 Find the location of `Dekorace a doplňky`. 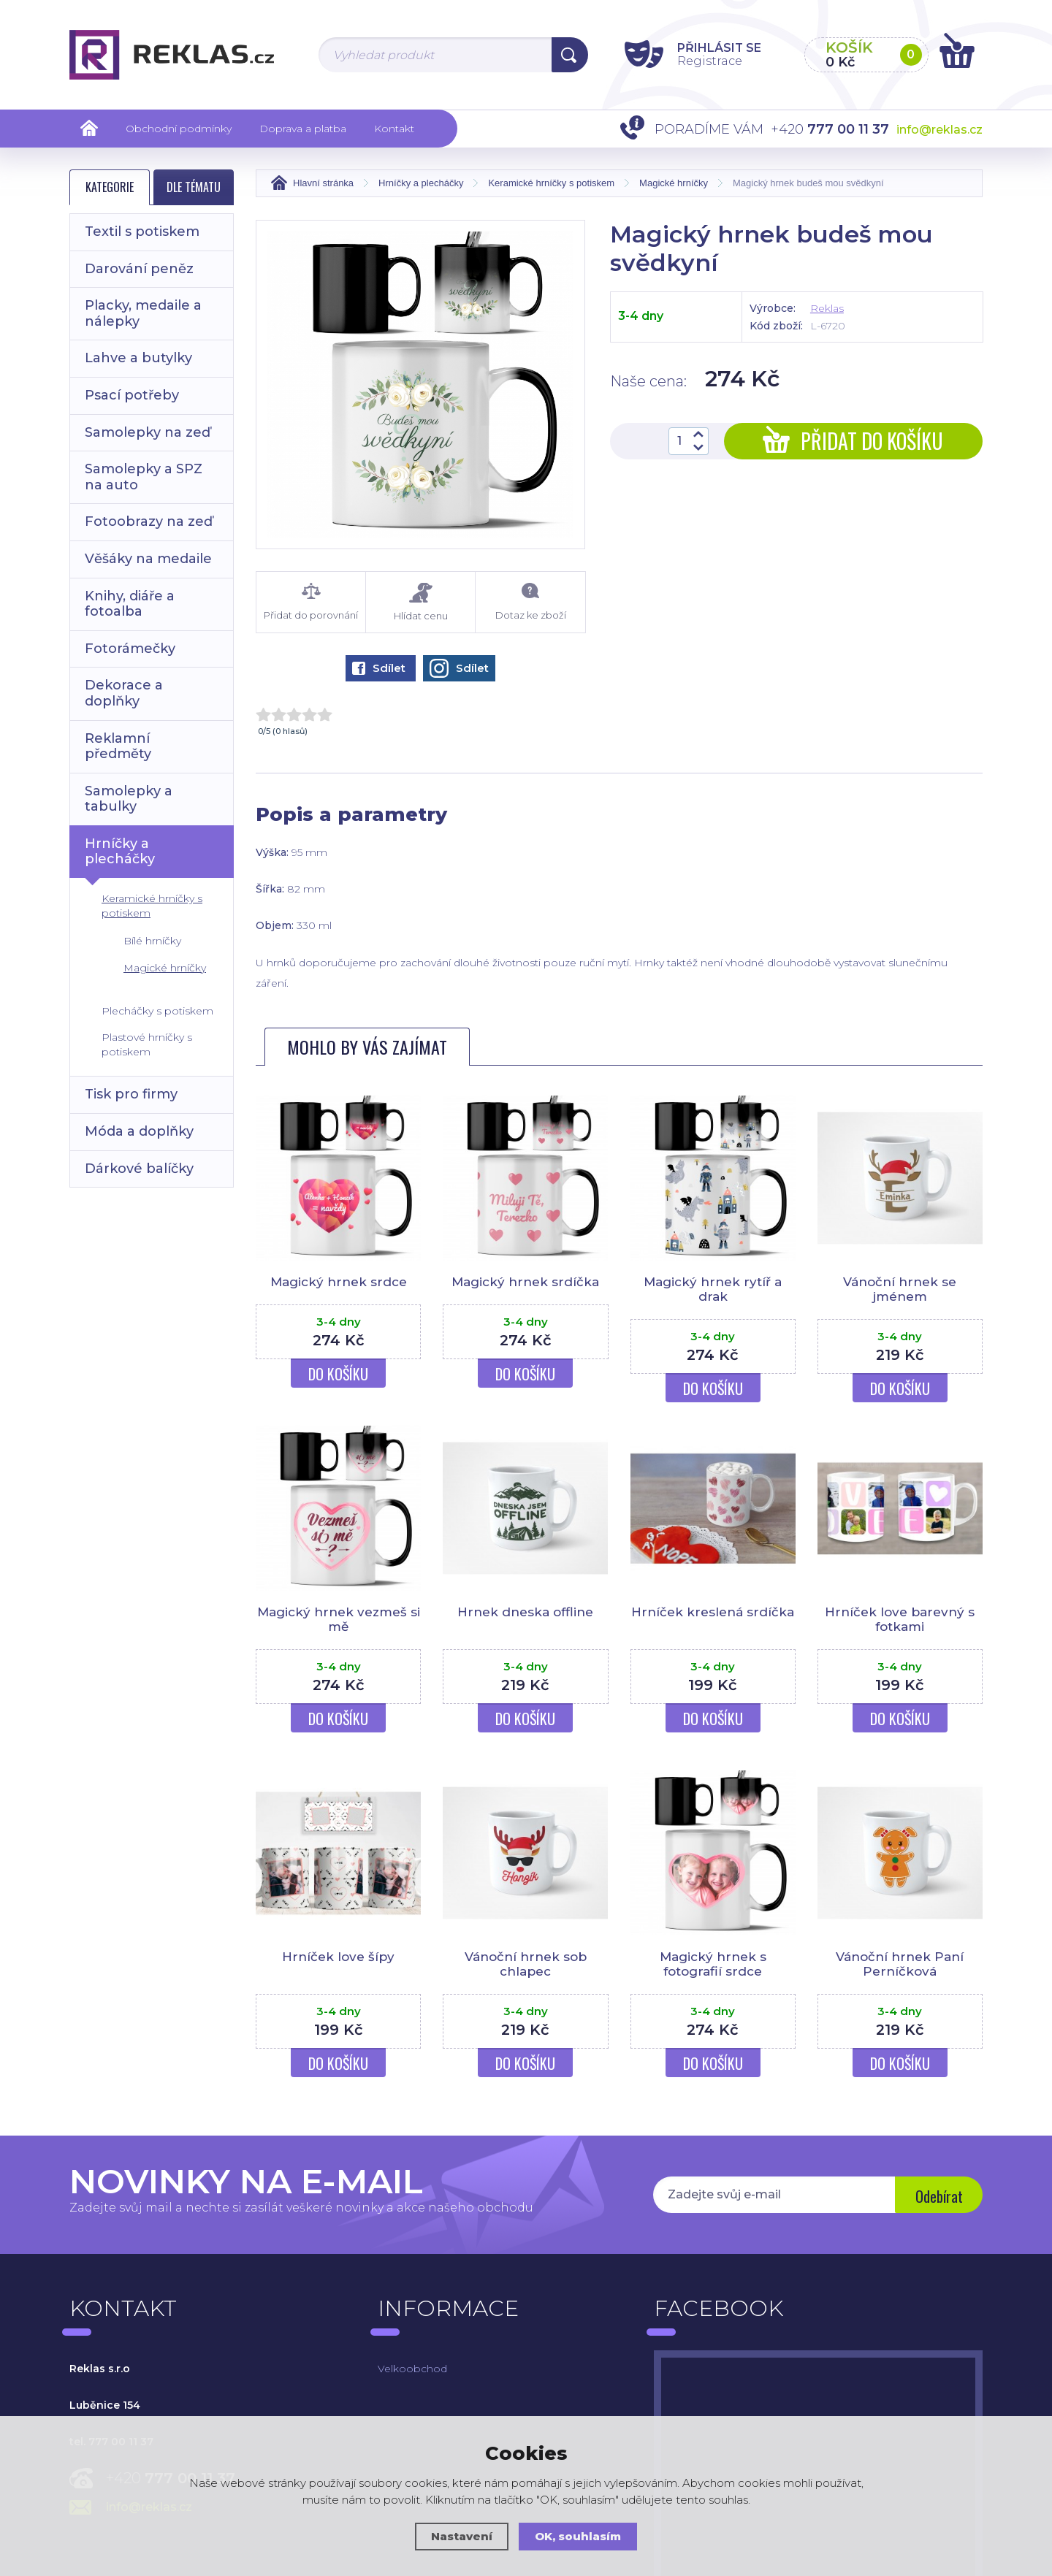

Dekorace a doplňky is located at coordinates (124, 693).